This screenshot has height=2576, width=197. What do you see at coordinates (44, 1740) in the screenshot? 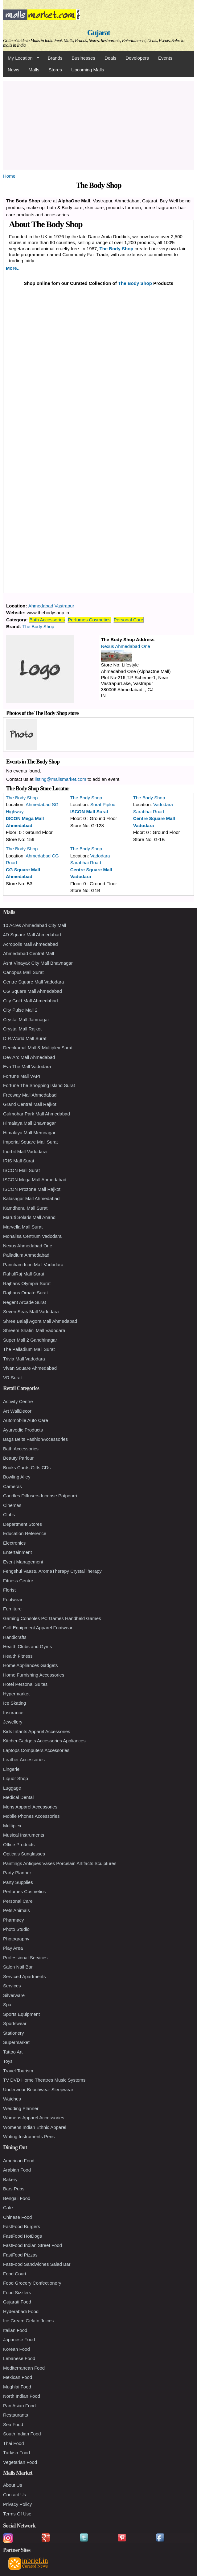
I see `KitchenGadgets Accessories Appliances` at bounding box center [44, 1740].